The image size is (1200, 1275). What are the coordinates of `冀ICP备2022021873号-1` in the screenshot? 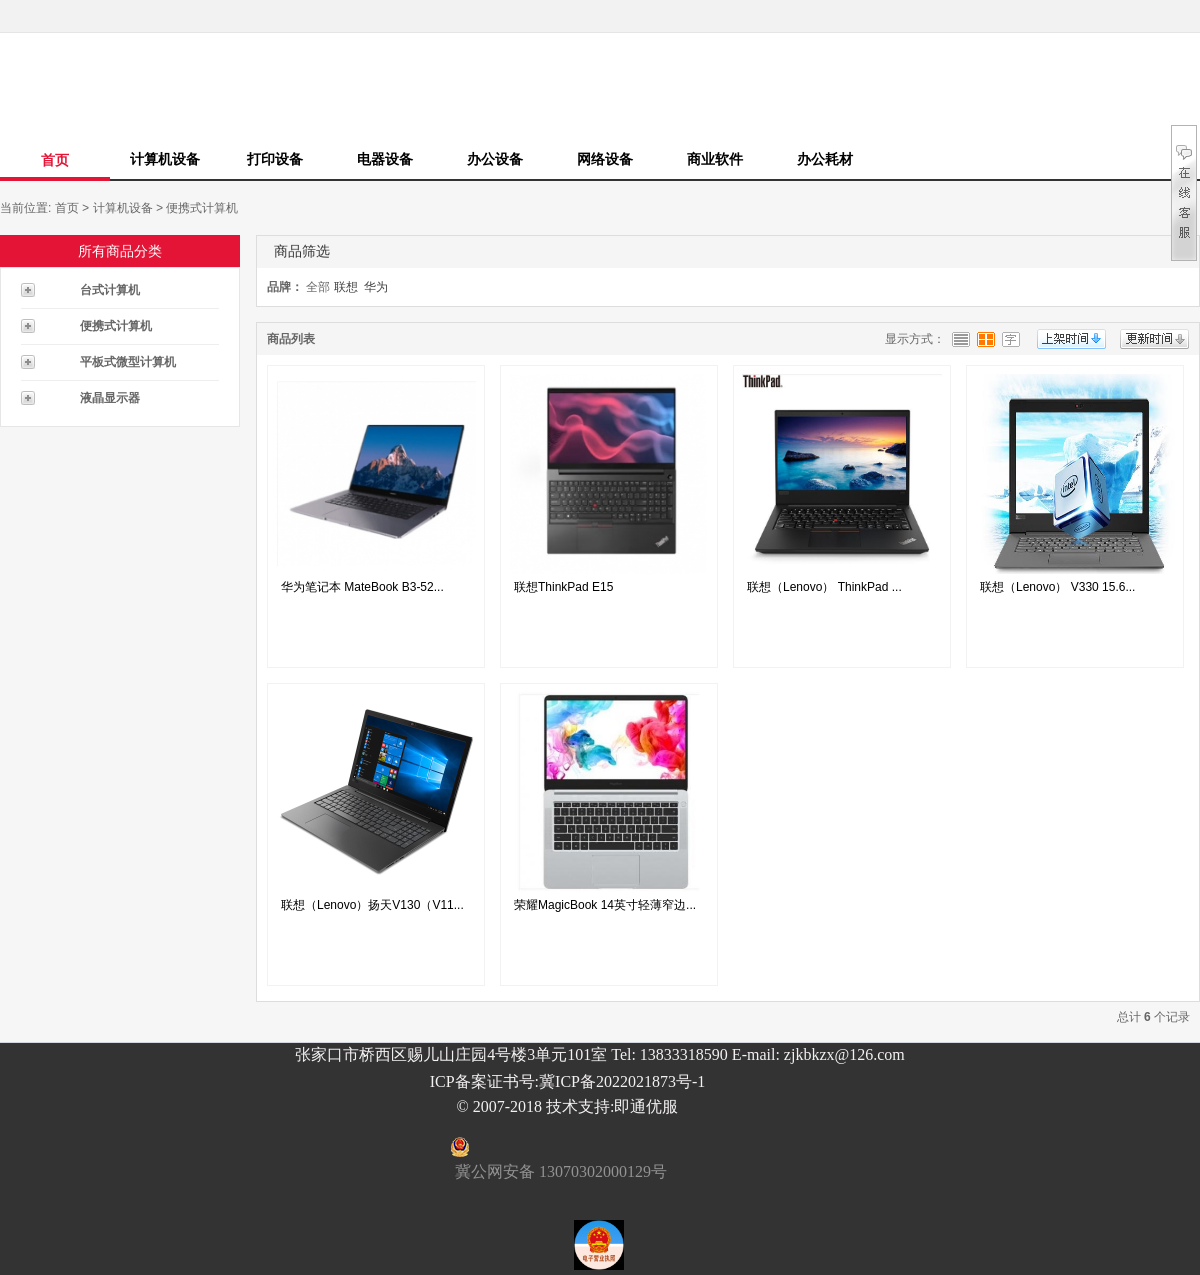 It's located at (622, 1081).